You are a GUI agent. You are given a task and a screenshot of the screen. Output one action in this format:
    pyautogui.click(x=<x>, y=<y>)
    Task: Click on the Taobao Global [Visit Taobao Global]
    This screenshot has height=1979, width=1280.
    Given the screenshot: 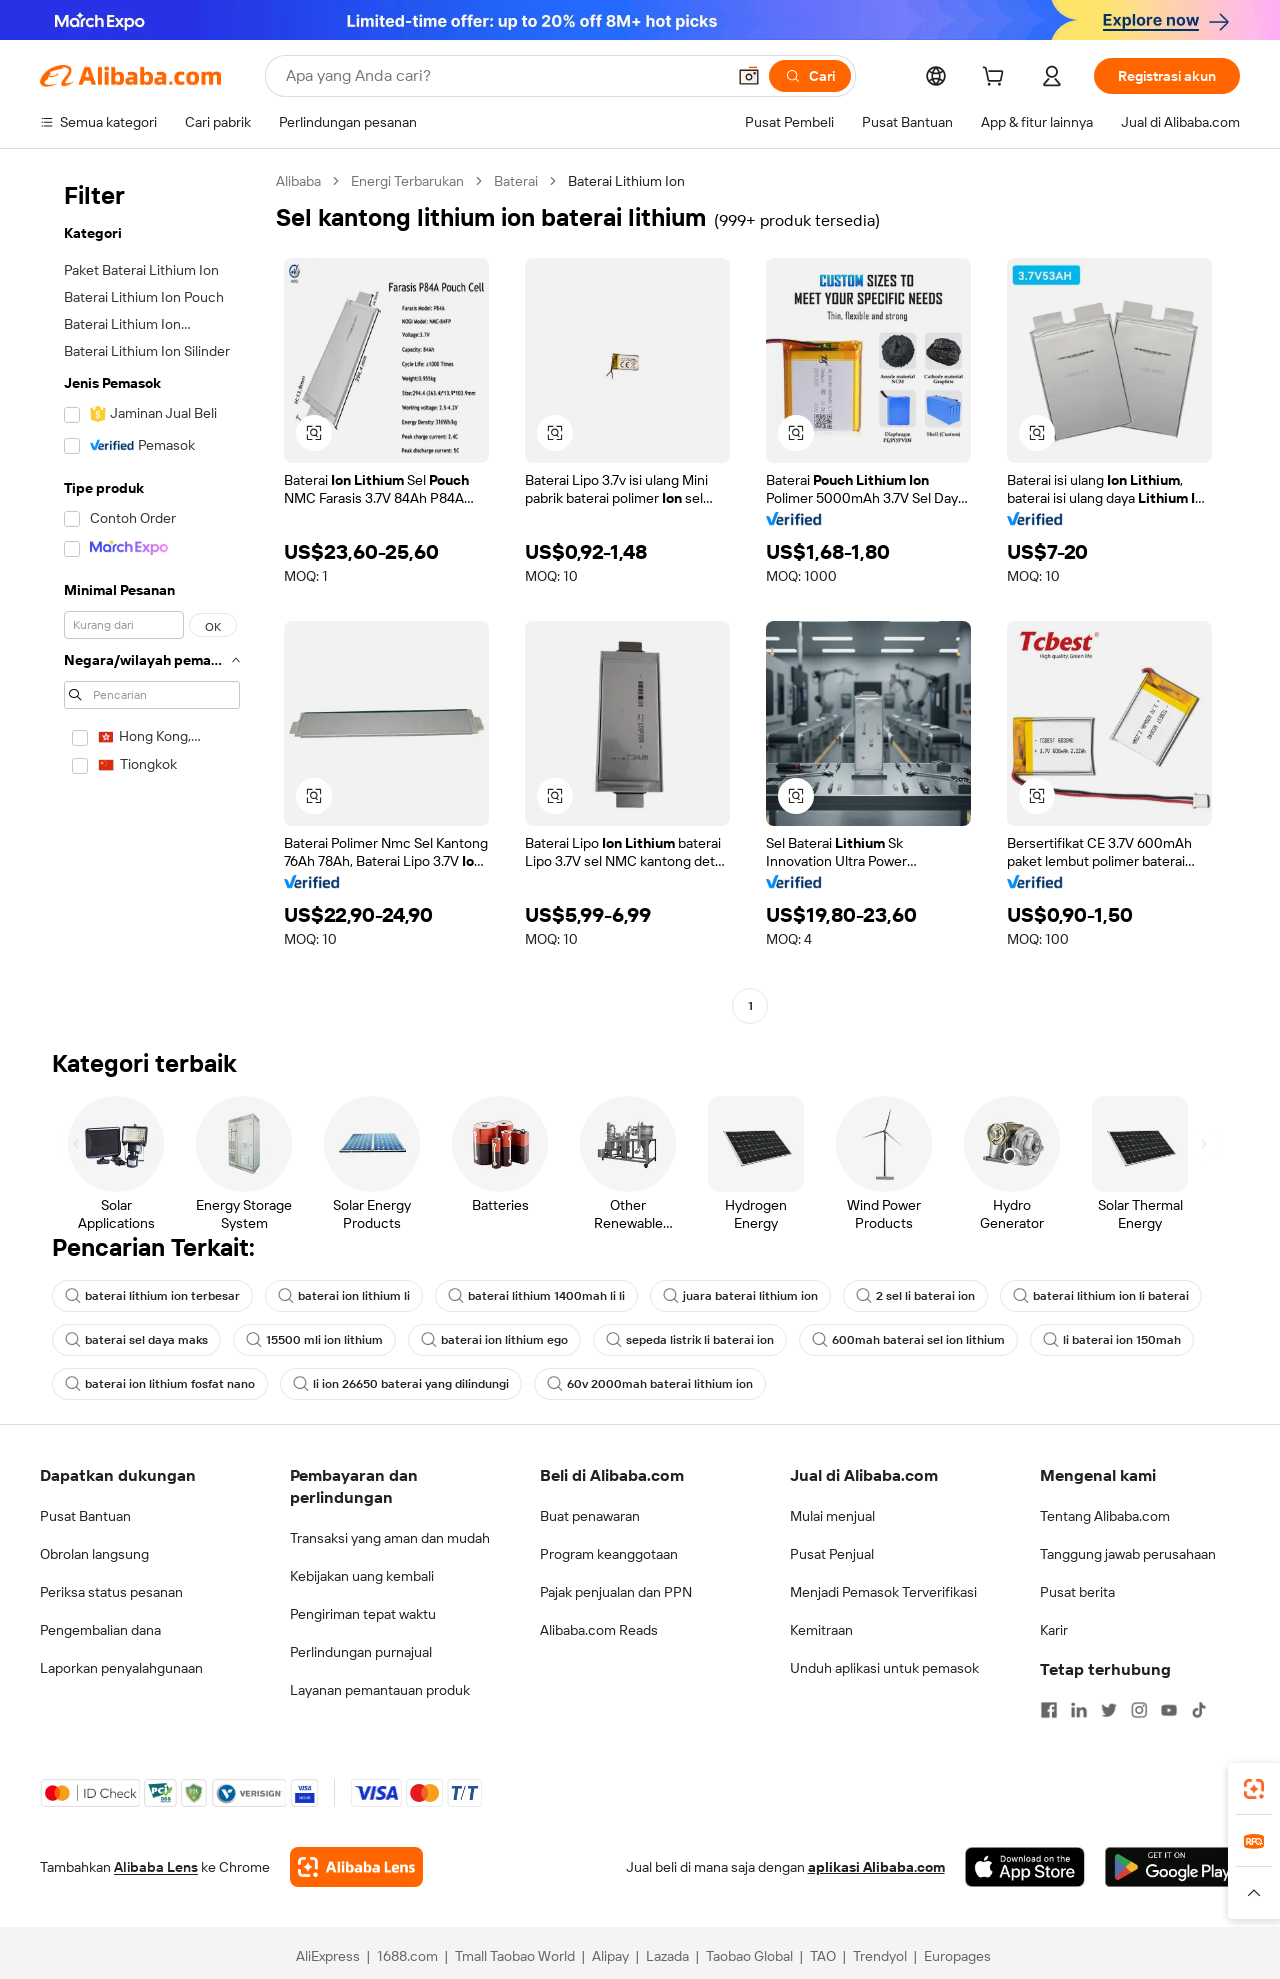 What is the action you would take?
    pyautogui.click(x=749, y=1956)
    